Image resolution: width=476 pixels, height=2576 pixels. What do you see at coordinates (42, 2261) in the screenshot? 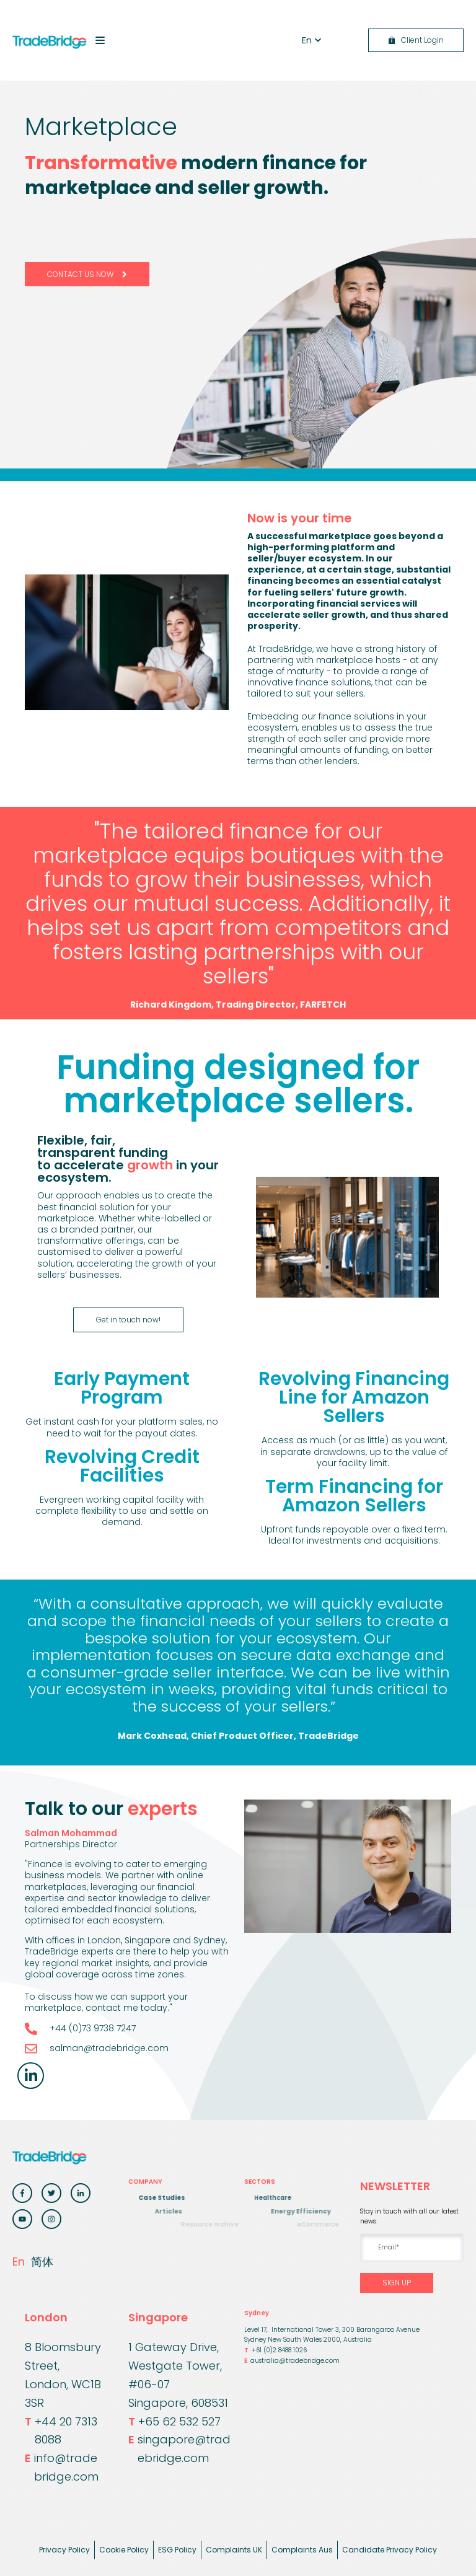
I see `简体` at bounding box center [42, 2261].